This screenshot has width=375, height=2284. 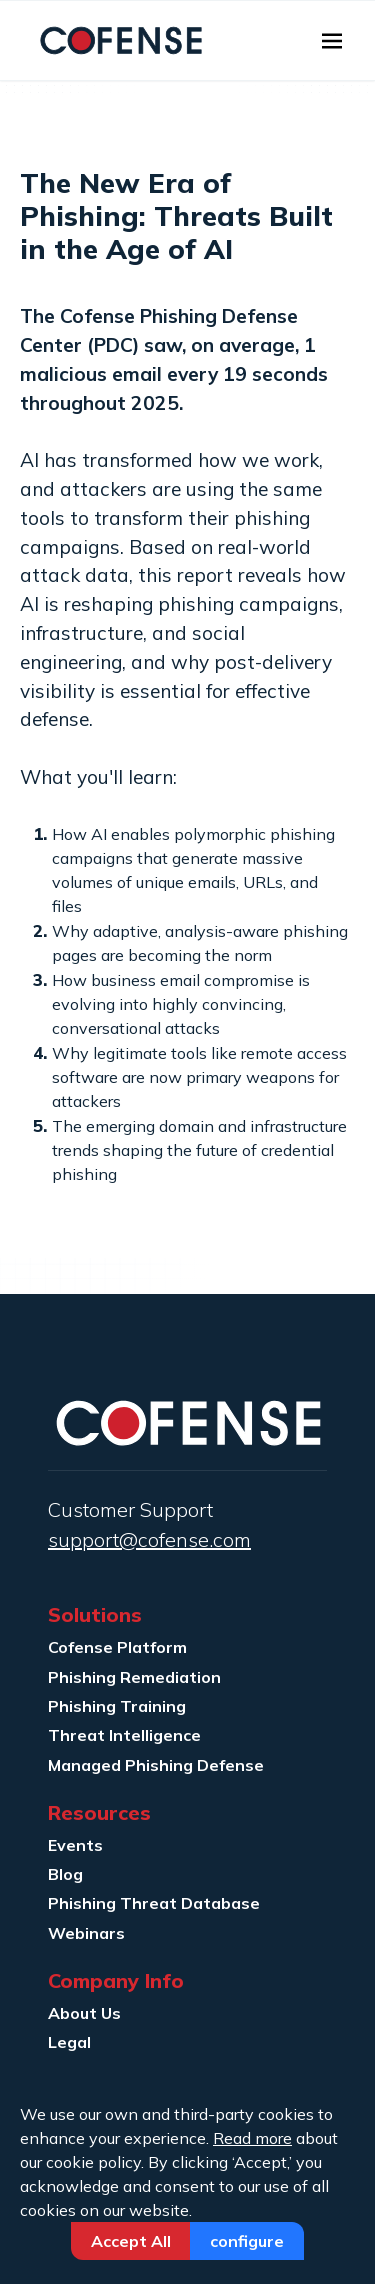 I want to click on Threat Intelligence, so click(x=124, y=1735).